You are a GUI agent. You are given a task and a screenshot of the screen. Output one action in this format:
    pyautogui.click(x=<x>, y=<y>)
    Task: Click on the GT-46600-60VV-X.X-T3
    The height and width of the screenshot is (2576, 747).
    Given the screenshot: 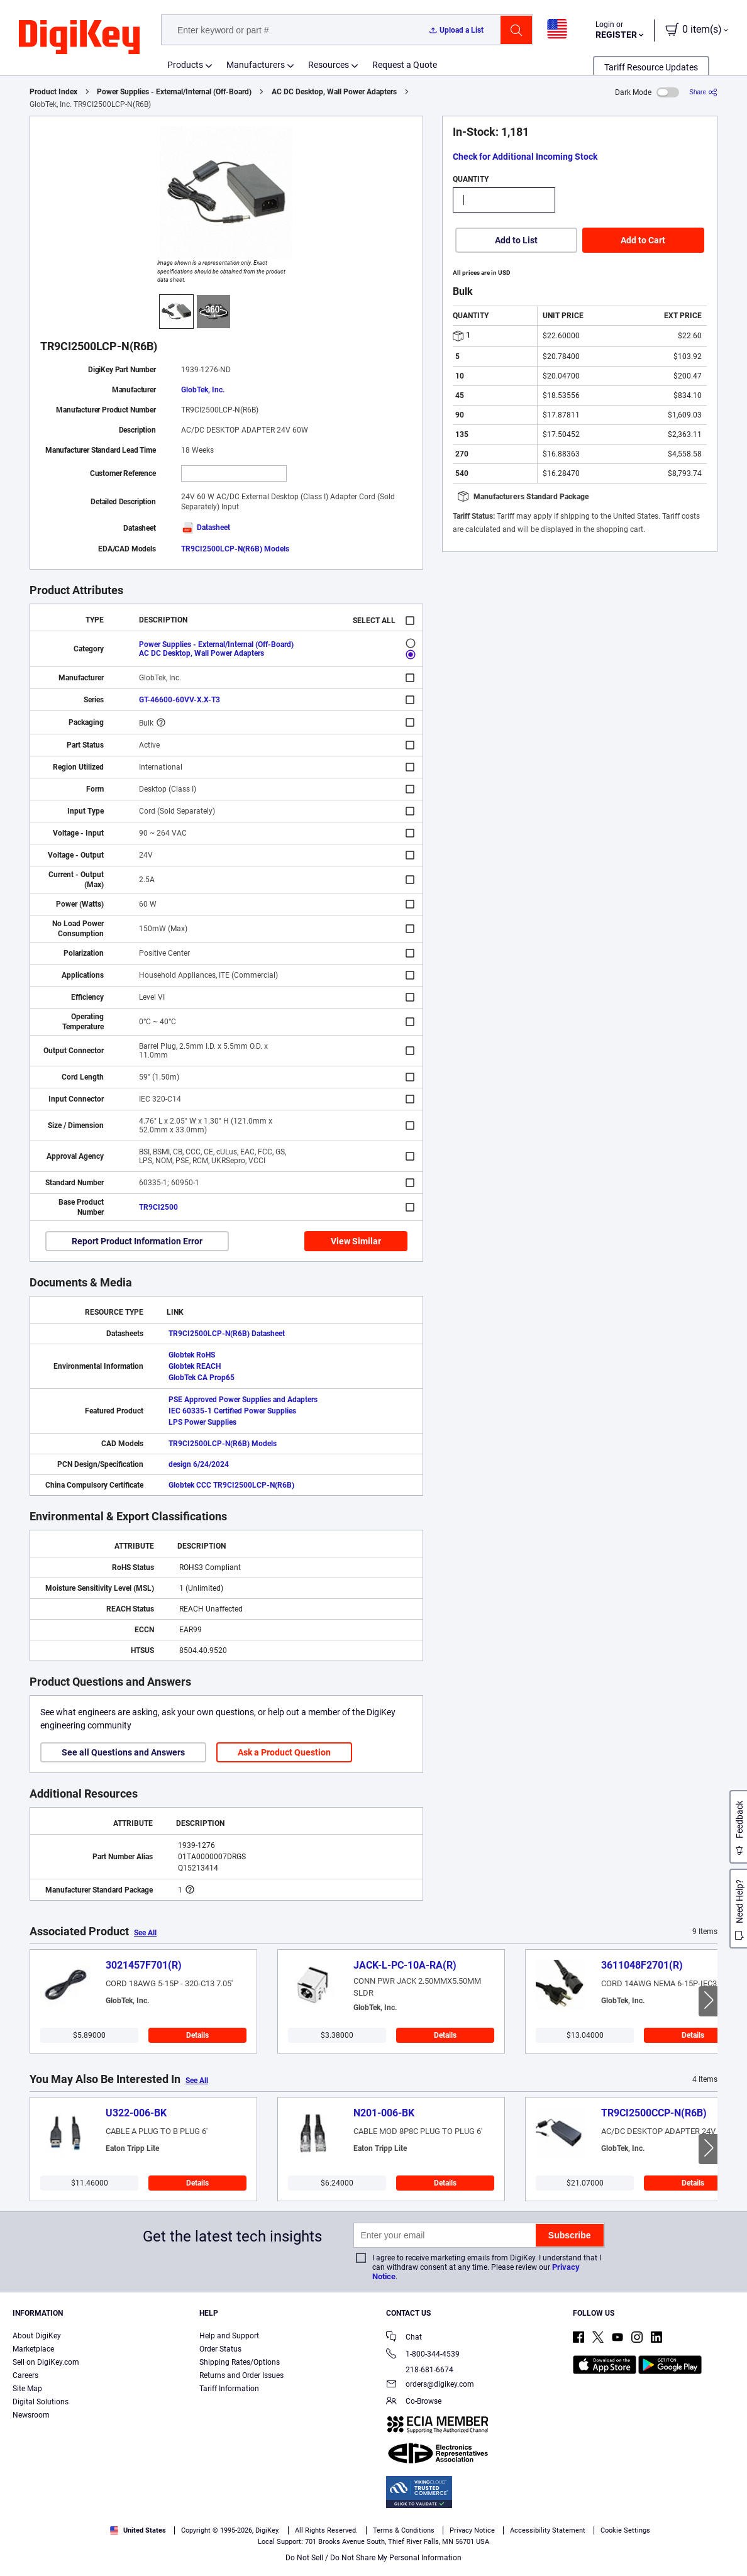 What is the action you would take?
    pyautogui.click(x=179, y=699)
    